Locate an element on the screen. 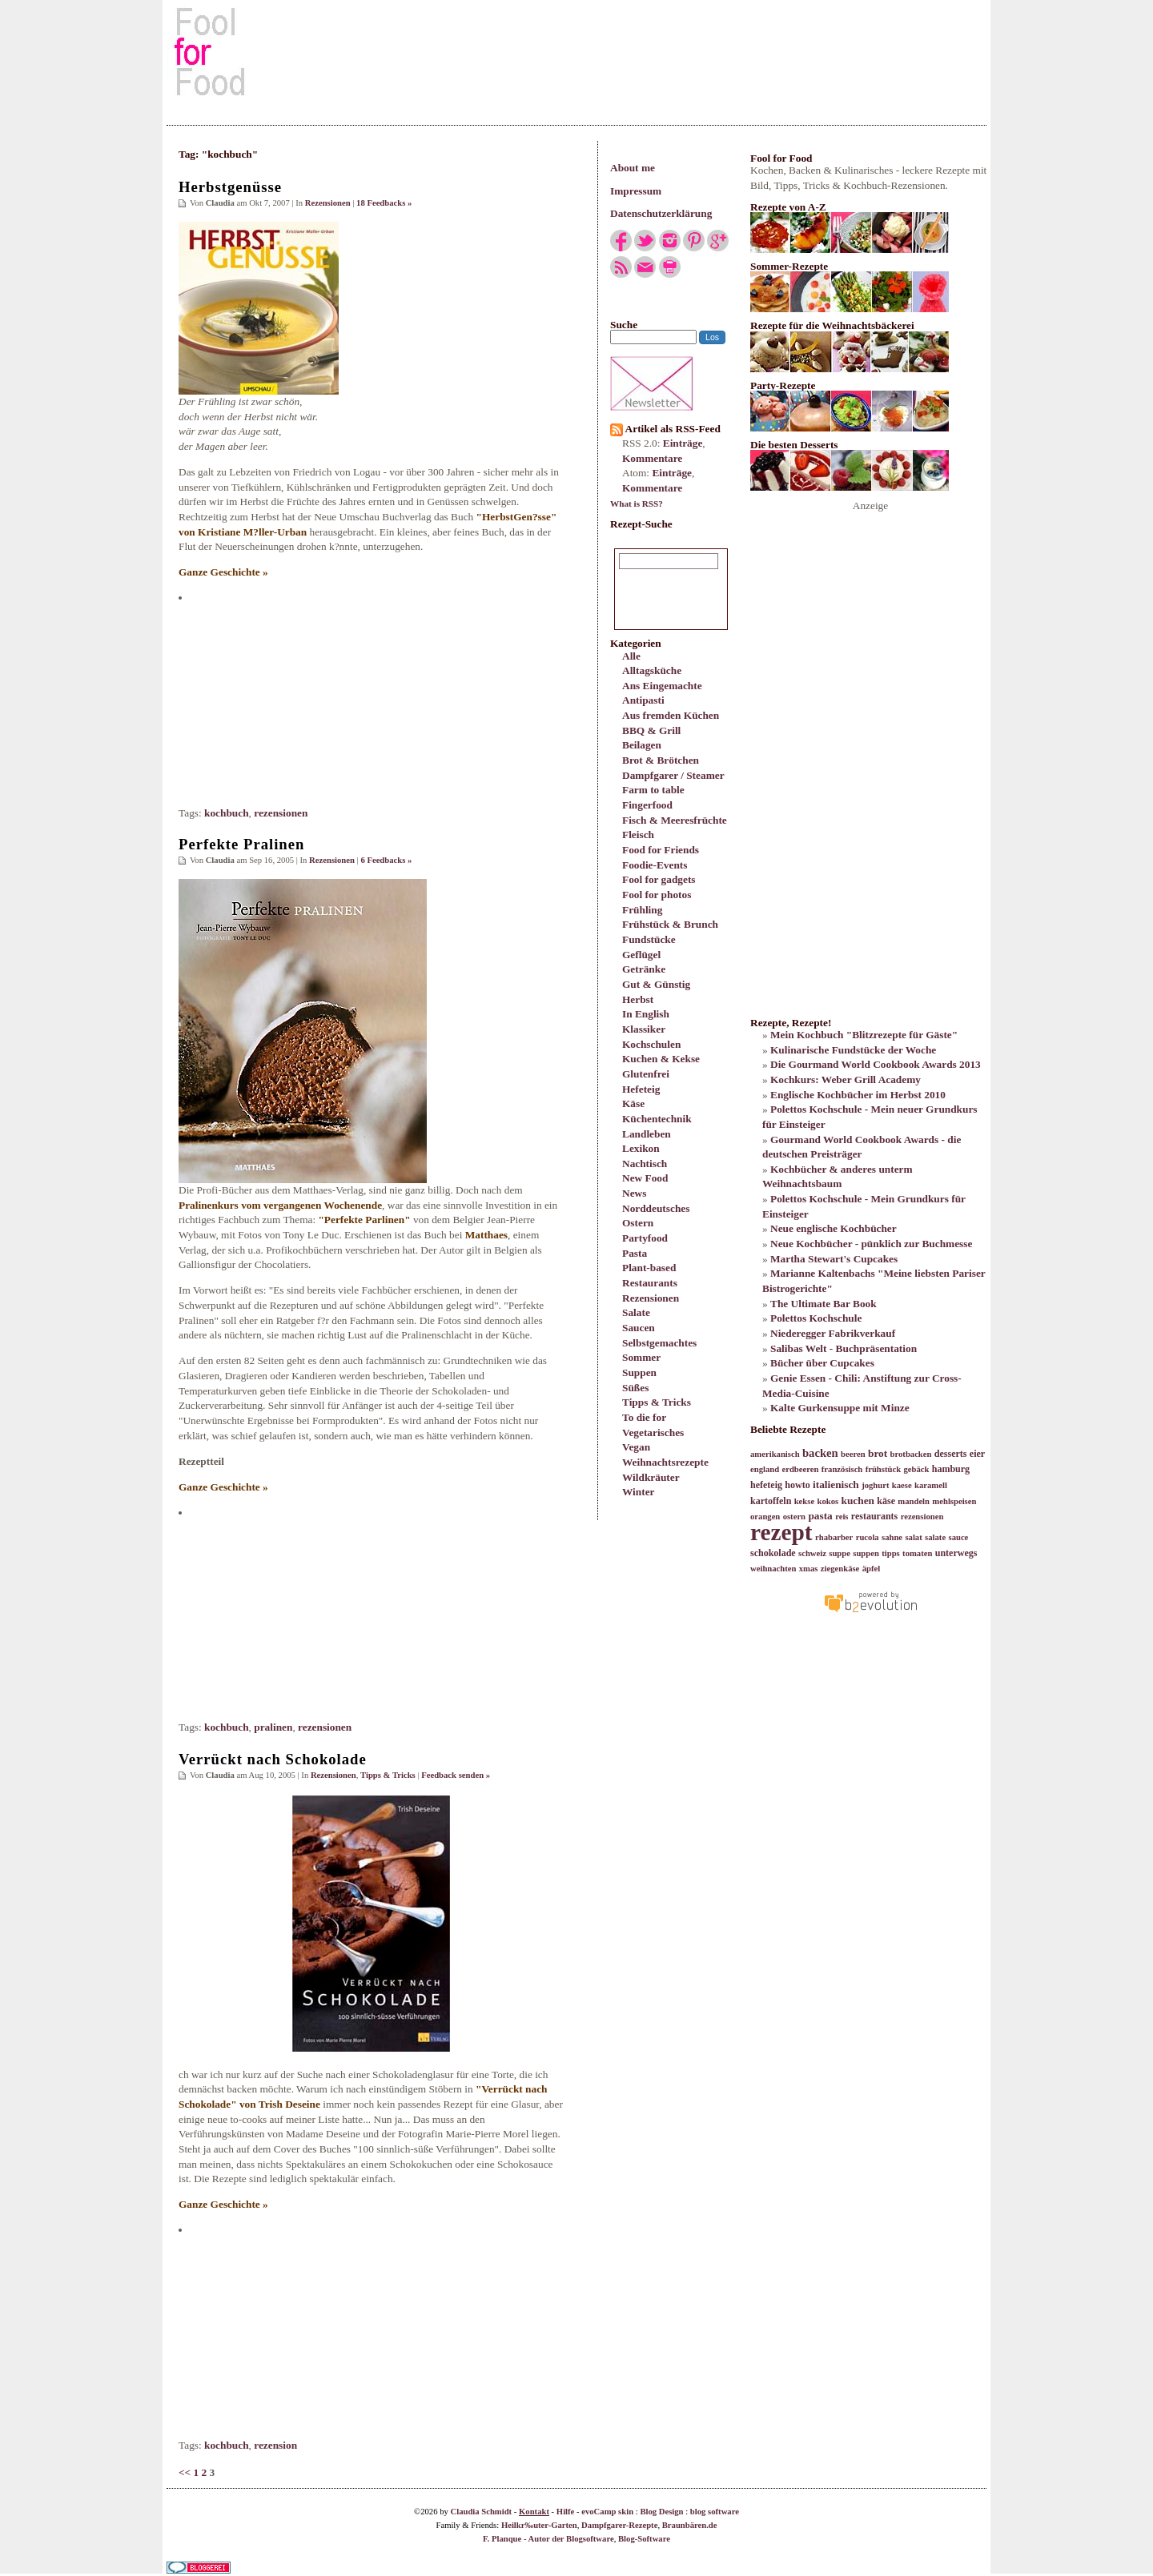 The image size is (1153, 2576). äpfel is located at coordinates (871, 1568).